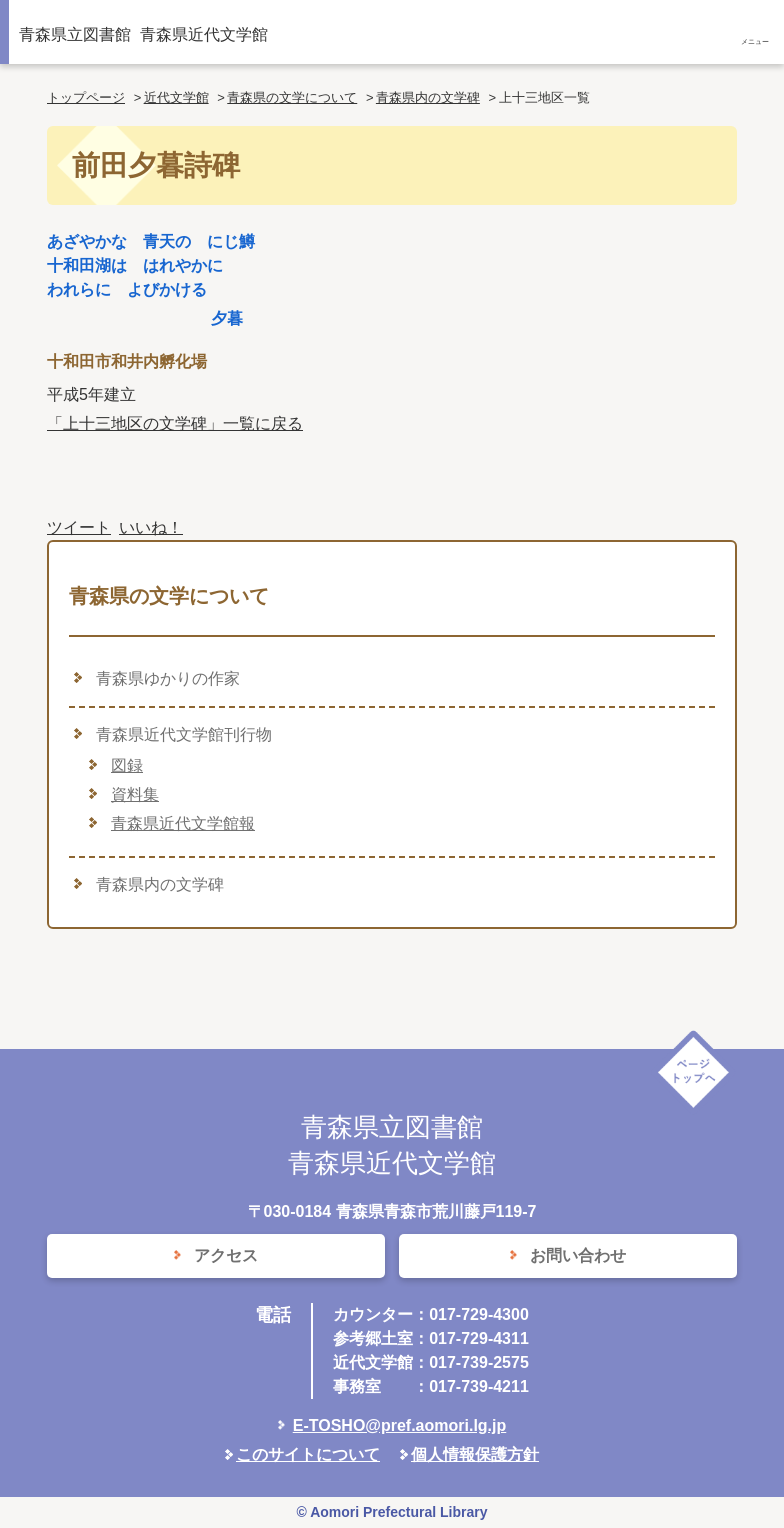 Image resolution: width=784 pixels, height=1528 pixels. I want to click on トップページ, so click(86, 97).